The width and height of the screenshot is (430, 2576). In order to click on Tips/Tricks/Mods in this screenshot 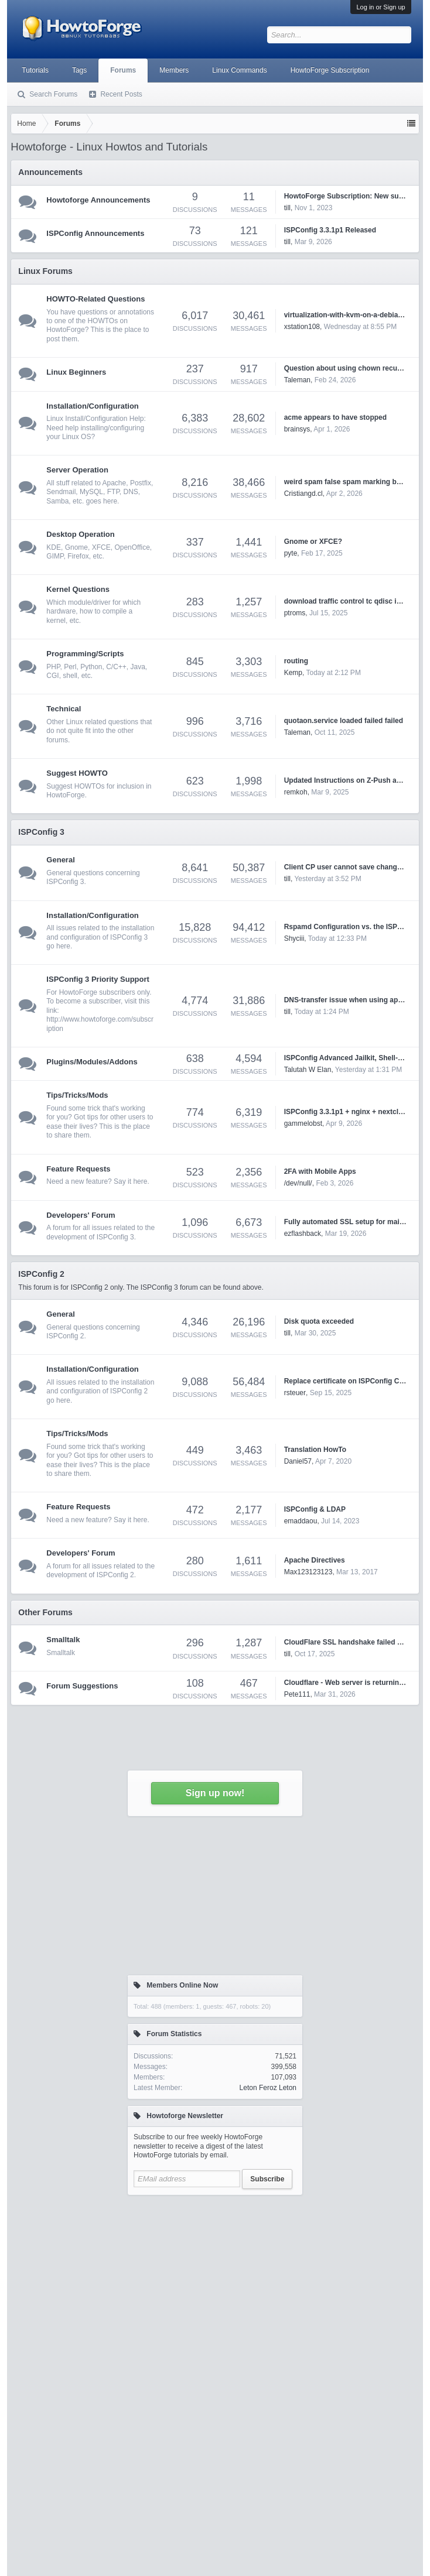, I will do `click(77, 1095)`.